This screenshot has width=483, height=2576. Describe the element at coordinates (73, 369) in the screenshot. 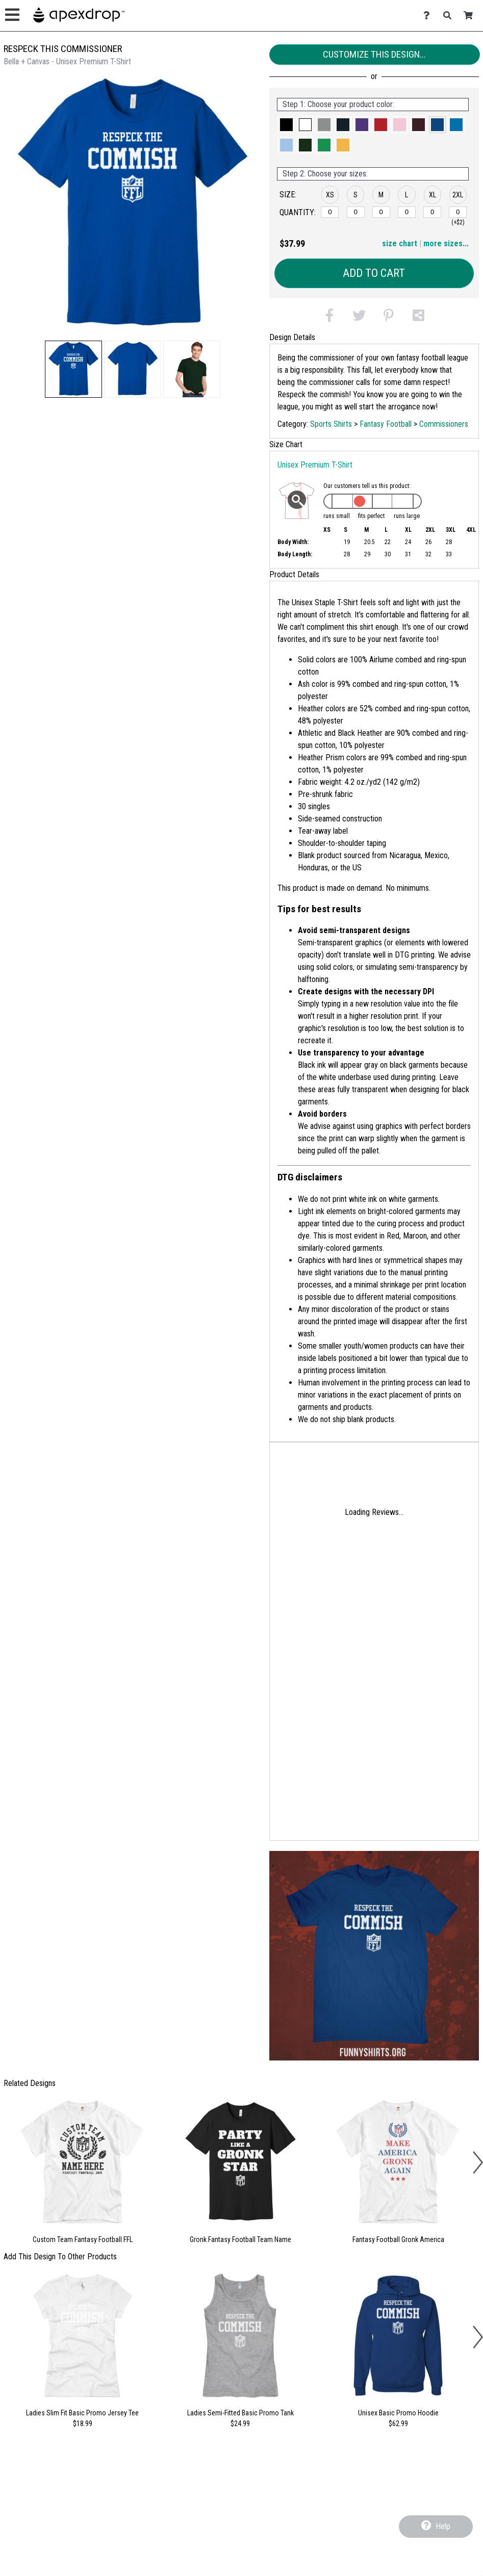

I see `[button]` at that location.